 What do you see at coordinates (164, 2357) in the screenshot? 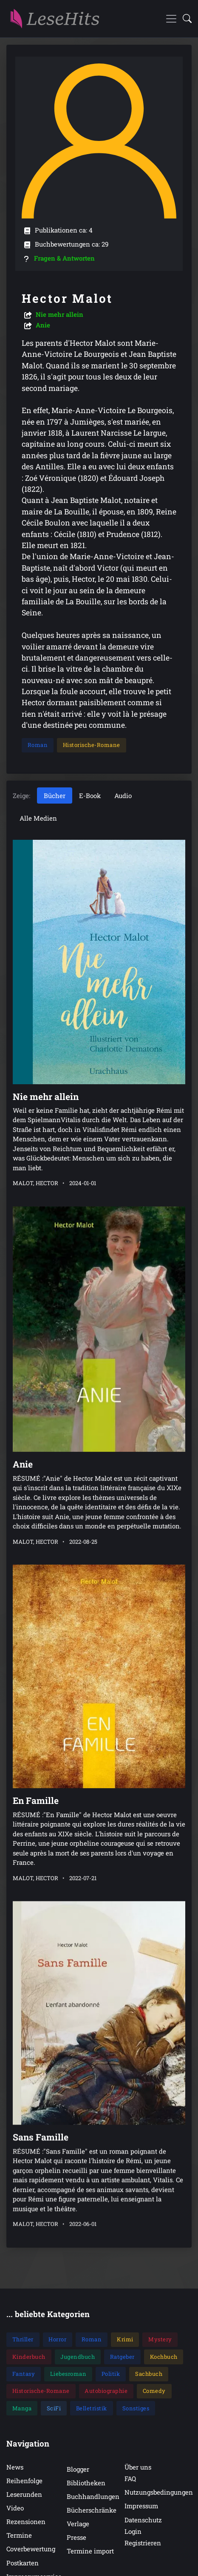
I see `Kochbuch` at bounding box center [164, 2357].